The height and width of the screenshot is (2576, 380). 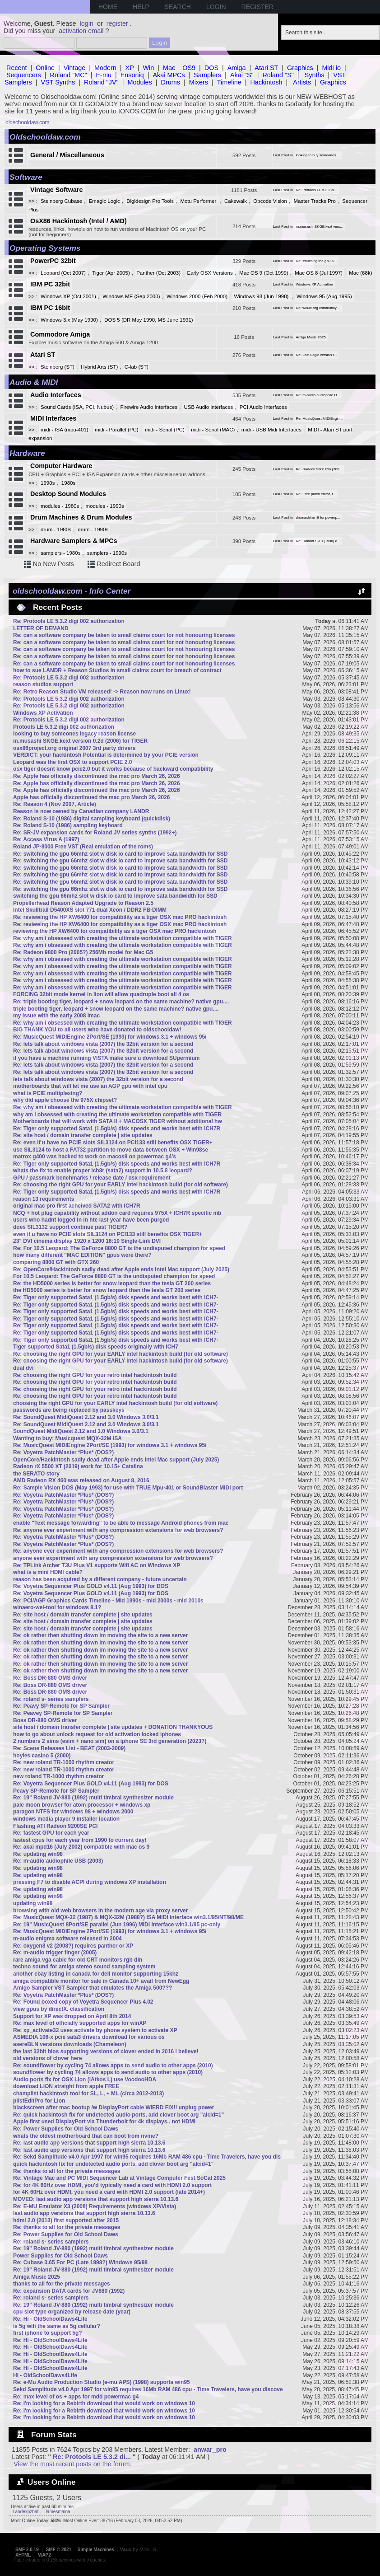 What do you see at coordinates (109, 1741) in the screenshot?
I see `2 numbers 2 sims (esim + nano sim) on a iphone SE 3rd generation (2023?)` at bounding box center [109, 1741].